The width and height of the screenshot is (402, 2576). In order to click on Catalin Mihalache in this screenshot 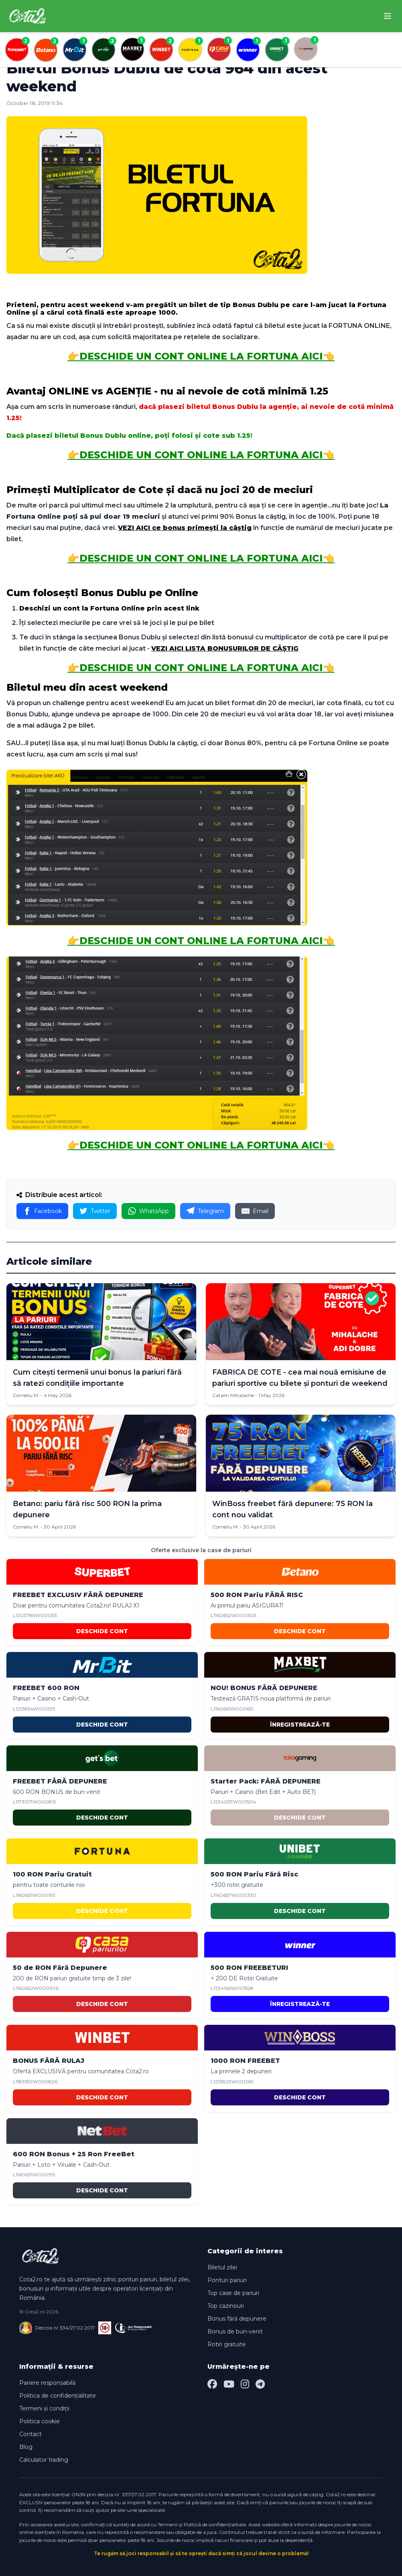, I will do `click(233, 1395)`.